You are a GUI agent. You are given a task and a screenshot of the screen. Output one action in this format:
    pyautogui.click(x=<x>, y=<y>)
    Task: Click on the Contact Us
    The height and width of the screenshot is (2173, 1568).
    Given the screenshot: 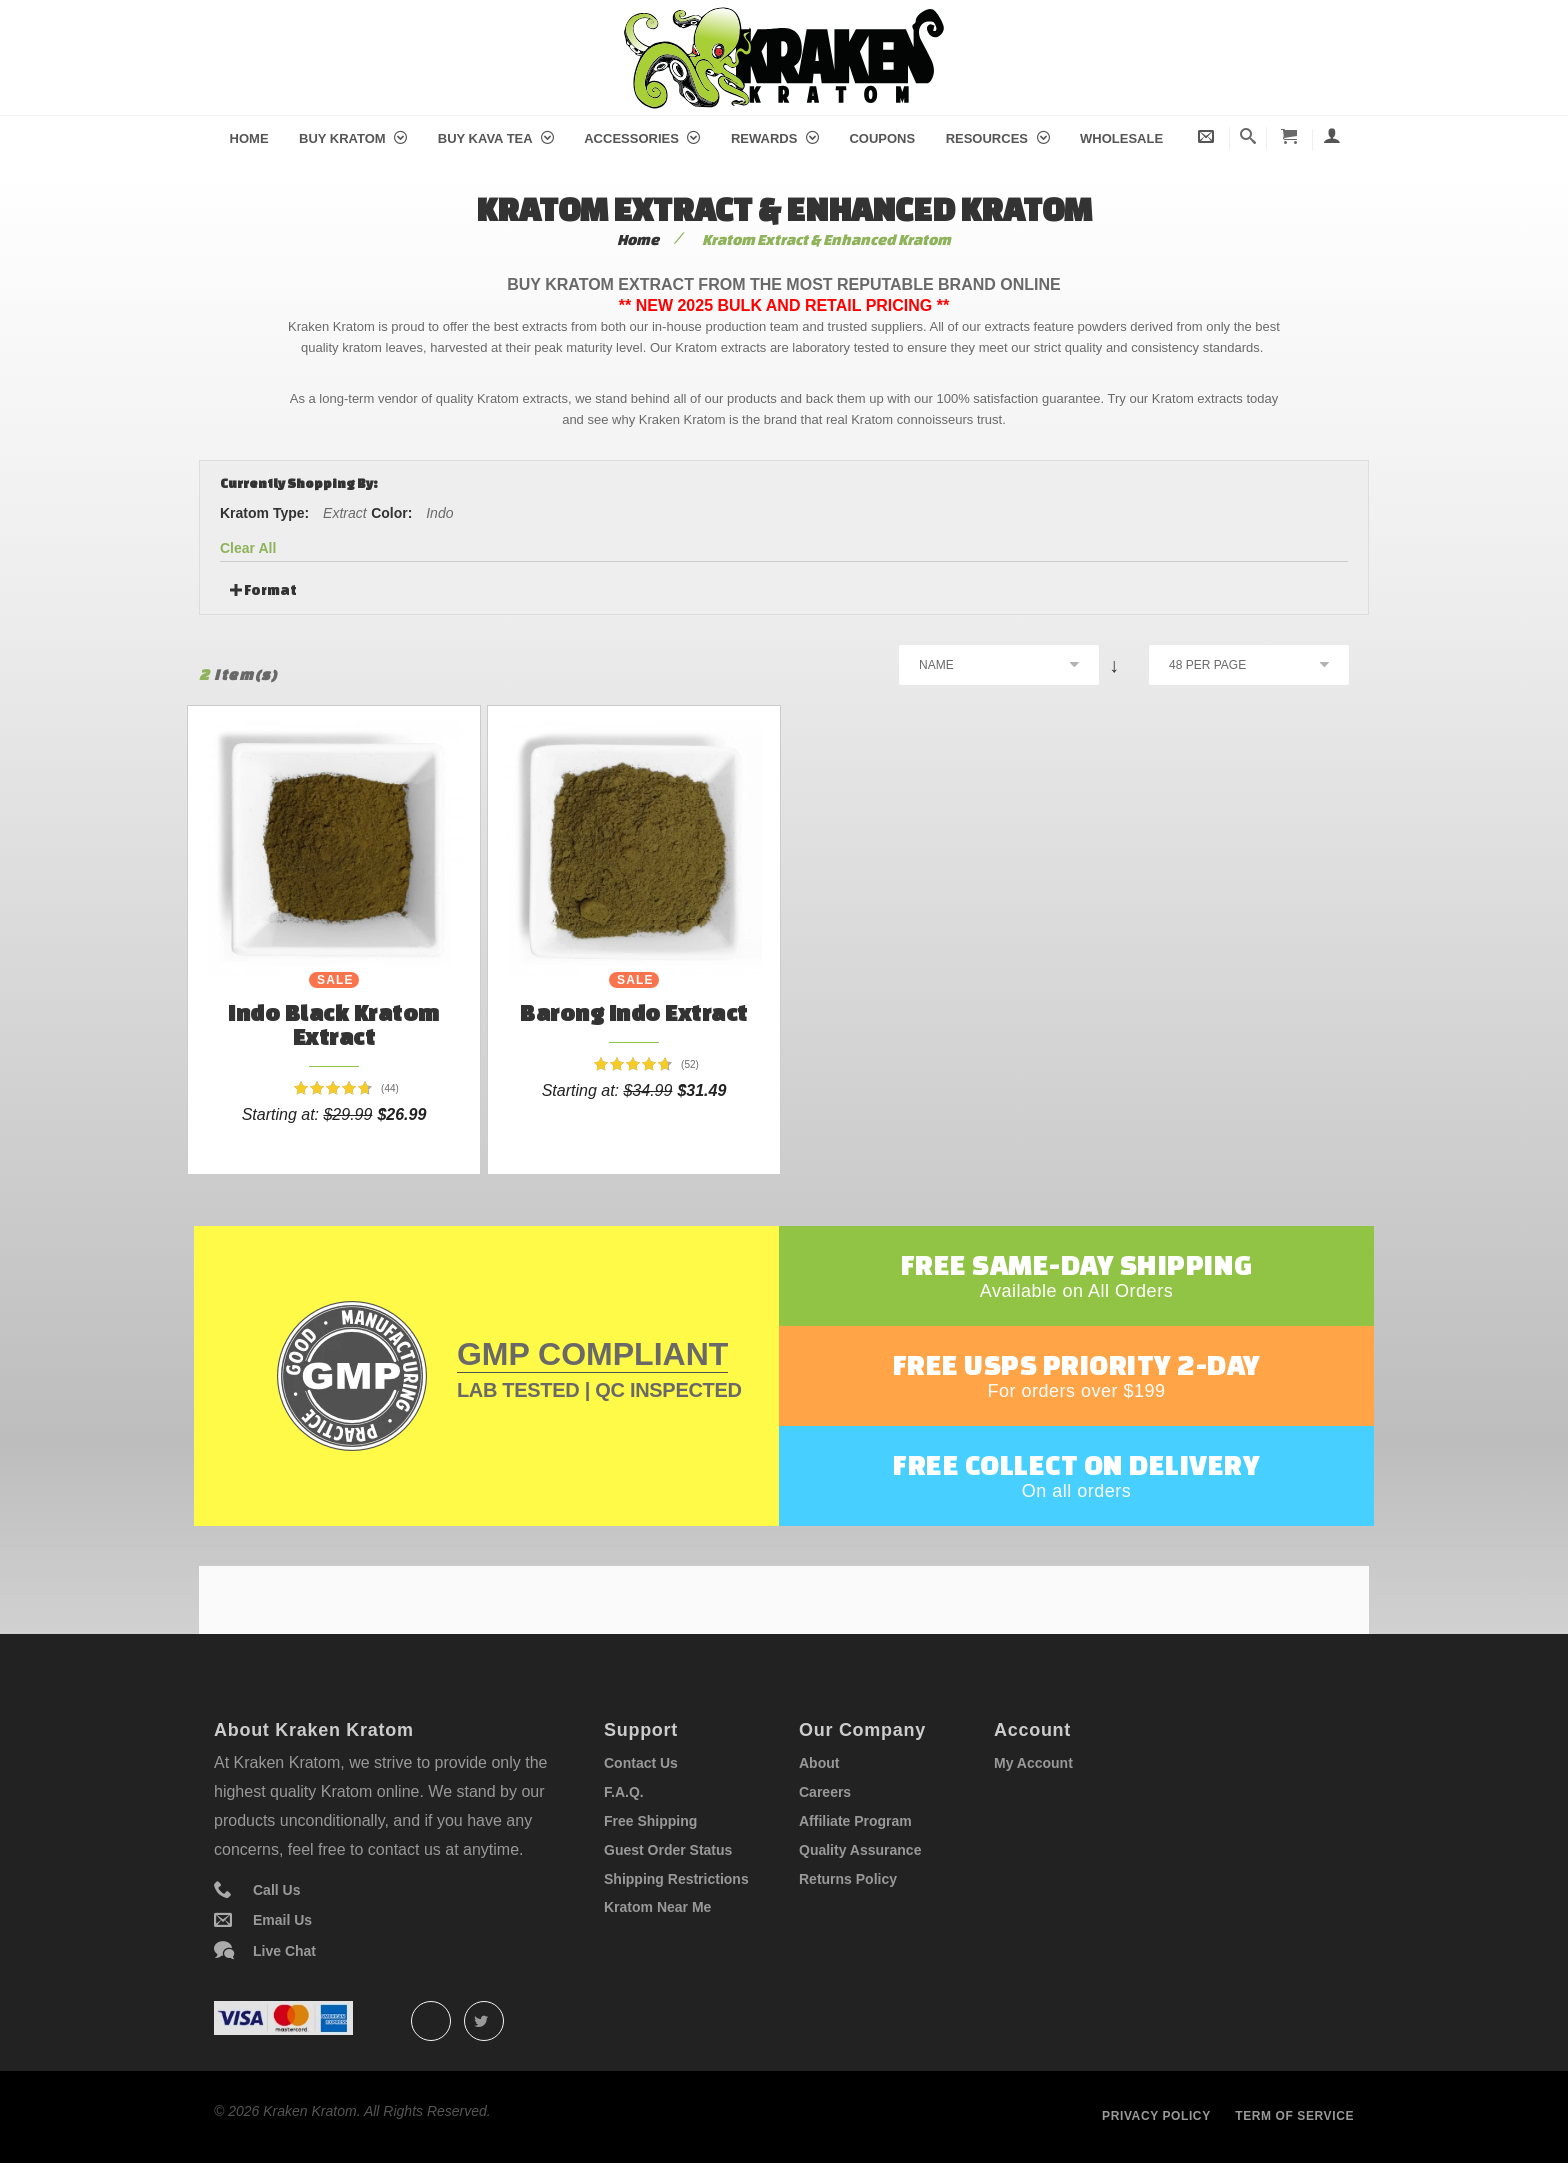 What is the action you would take?
    pyautogui.click(x=641, y=1763)
    